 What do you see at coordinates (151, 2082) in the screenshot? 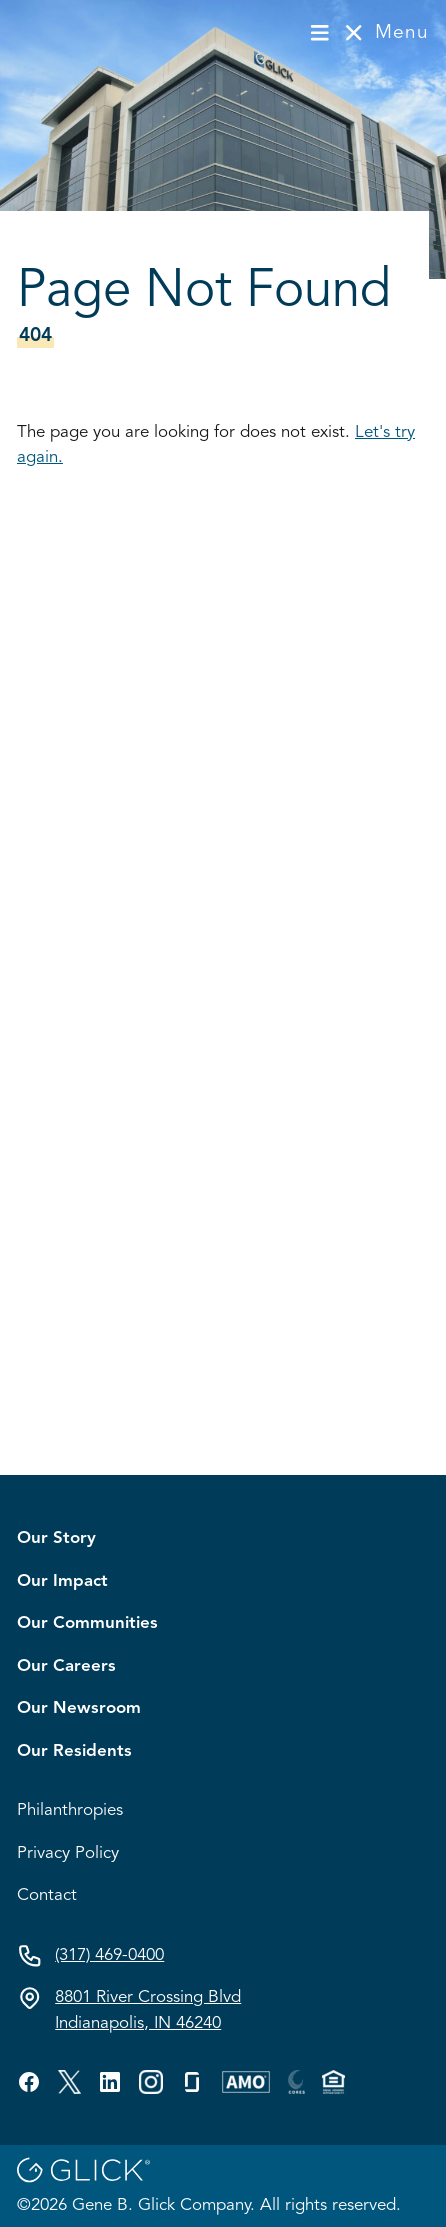
I see `[Visit GBG's custom profile.]` at bounding box center [151, 2082].